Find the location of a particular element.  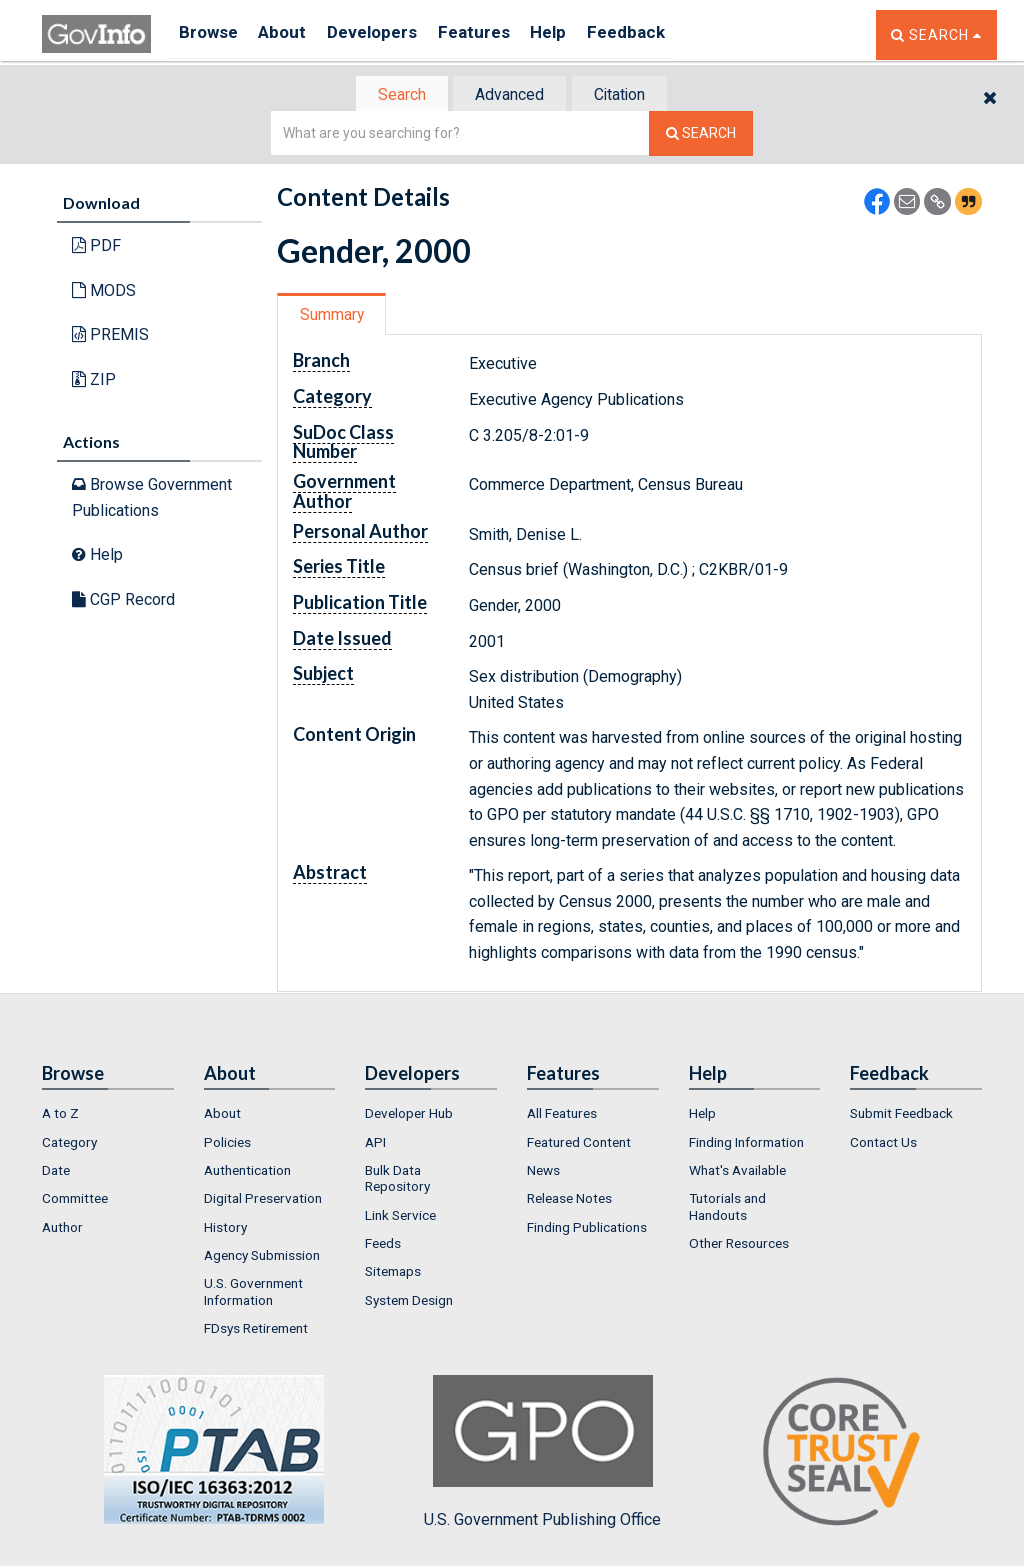

U.S. Government Publishing Office is located at coordinates (542, 1455).